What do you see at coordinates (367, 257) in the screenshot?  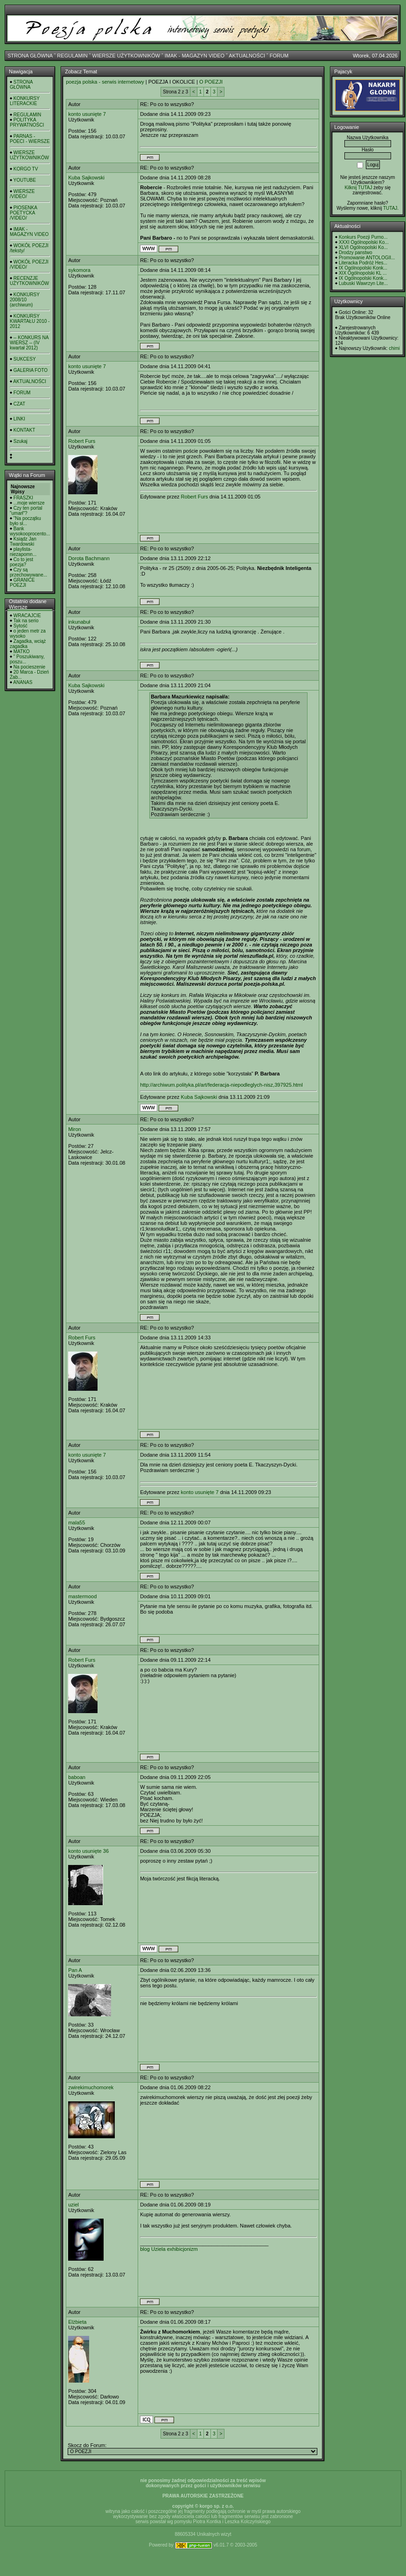 I see `Promowanie ANTOLOGII...` at bounding box center [367, 257].